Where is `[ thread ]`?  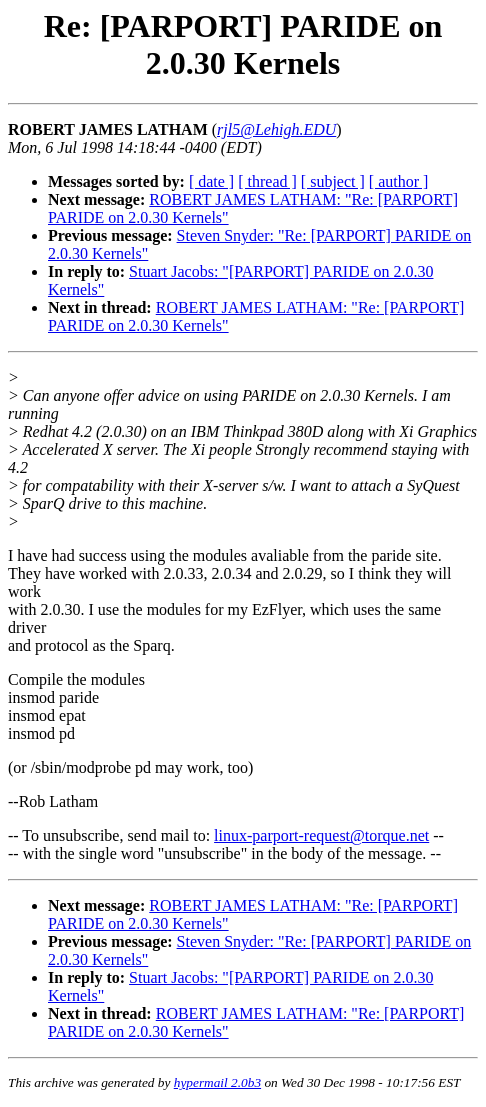
[ thread ] is located at coordinates (267, 181).